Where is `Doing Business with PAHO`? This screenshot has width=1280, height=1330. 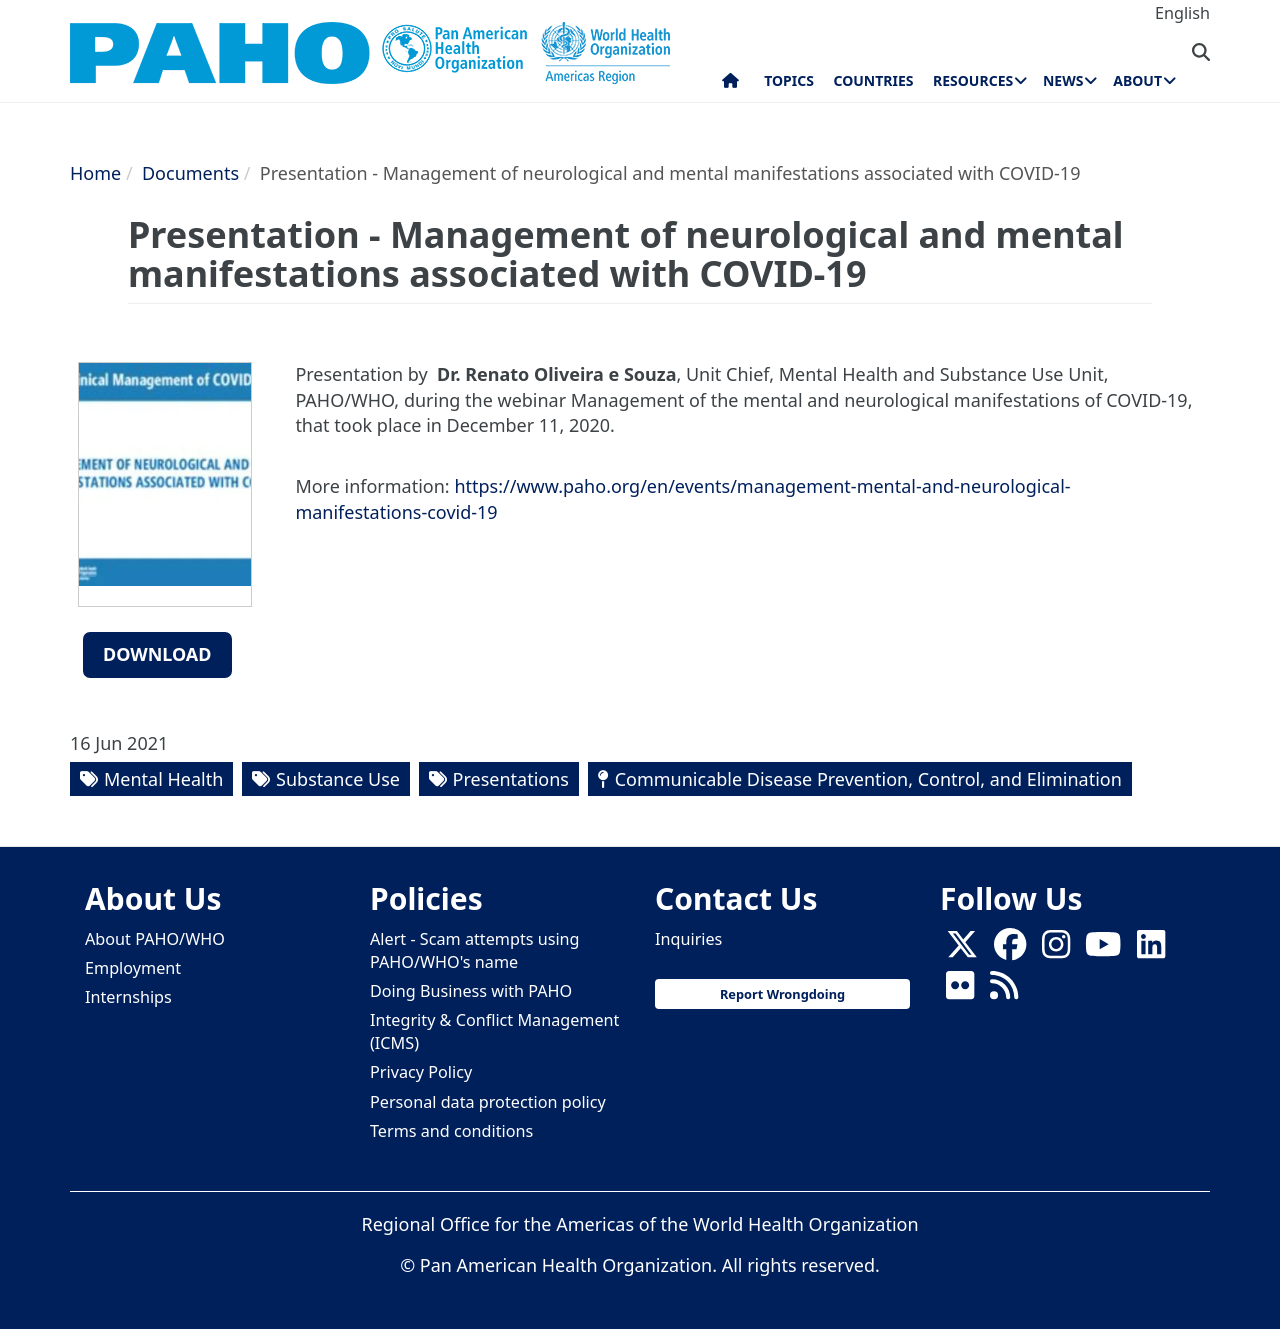 Doing Business with PAHO is located at coordinates (471, 991).